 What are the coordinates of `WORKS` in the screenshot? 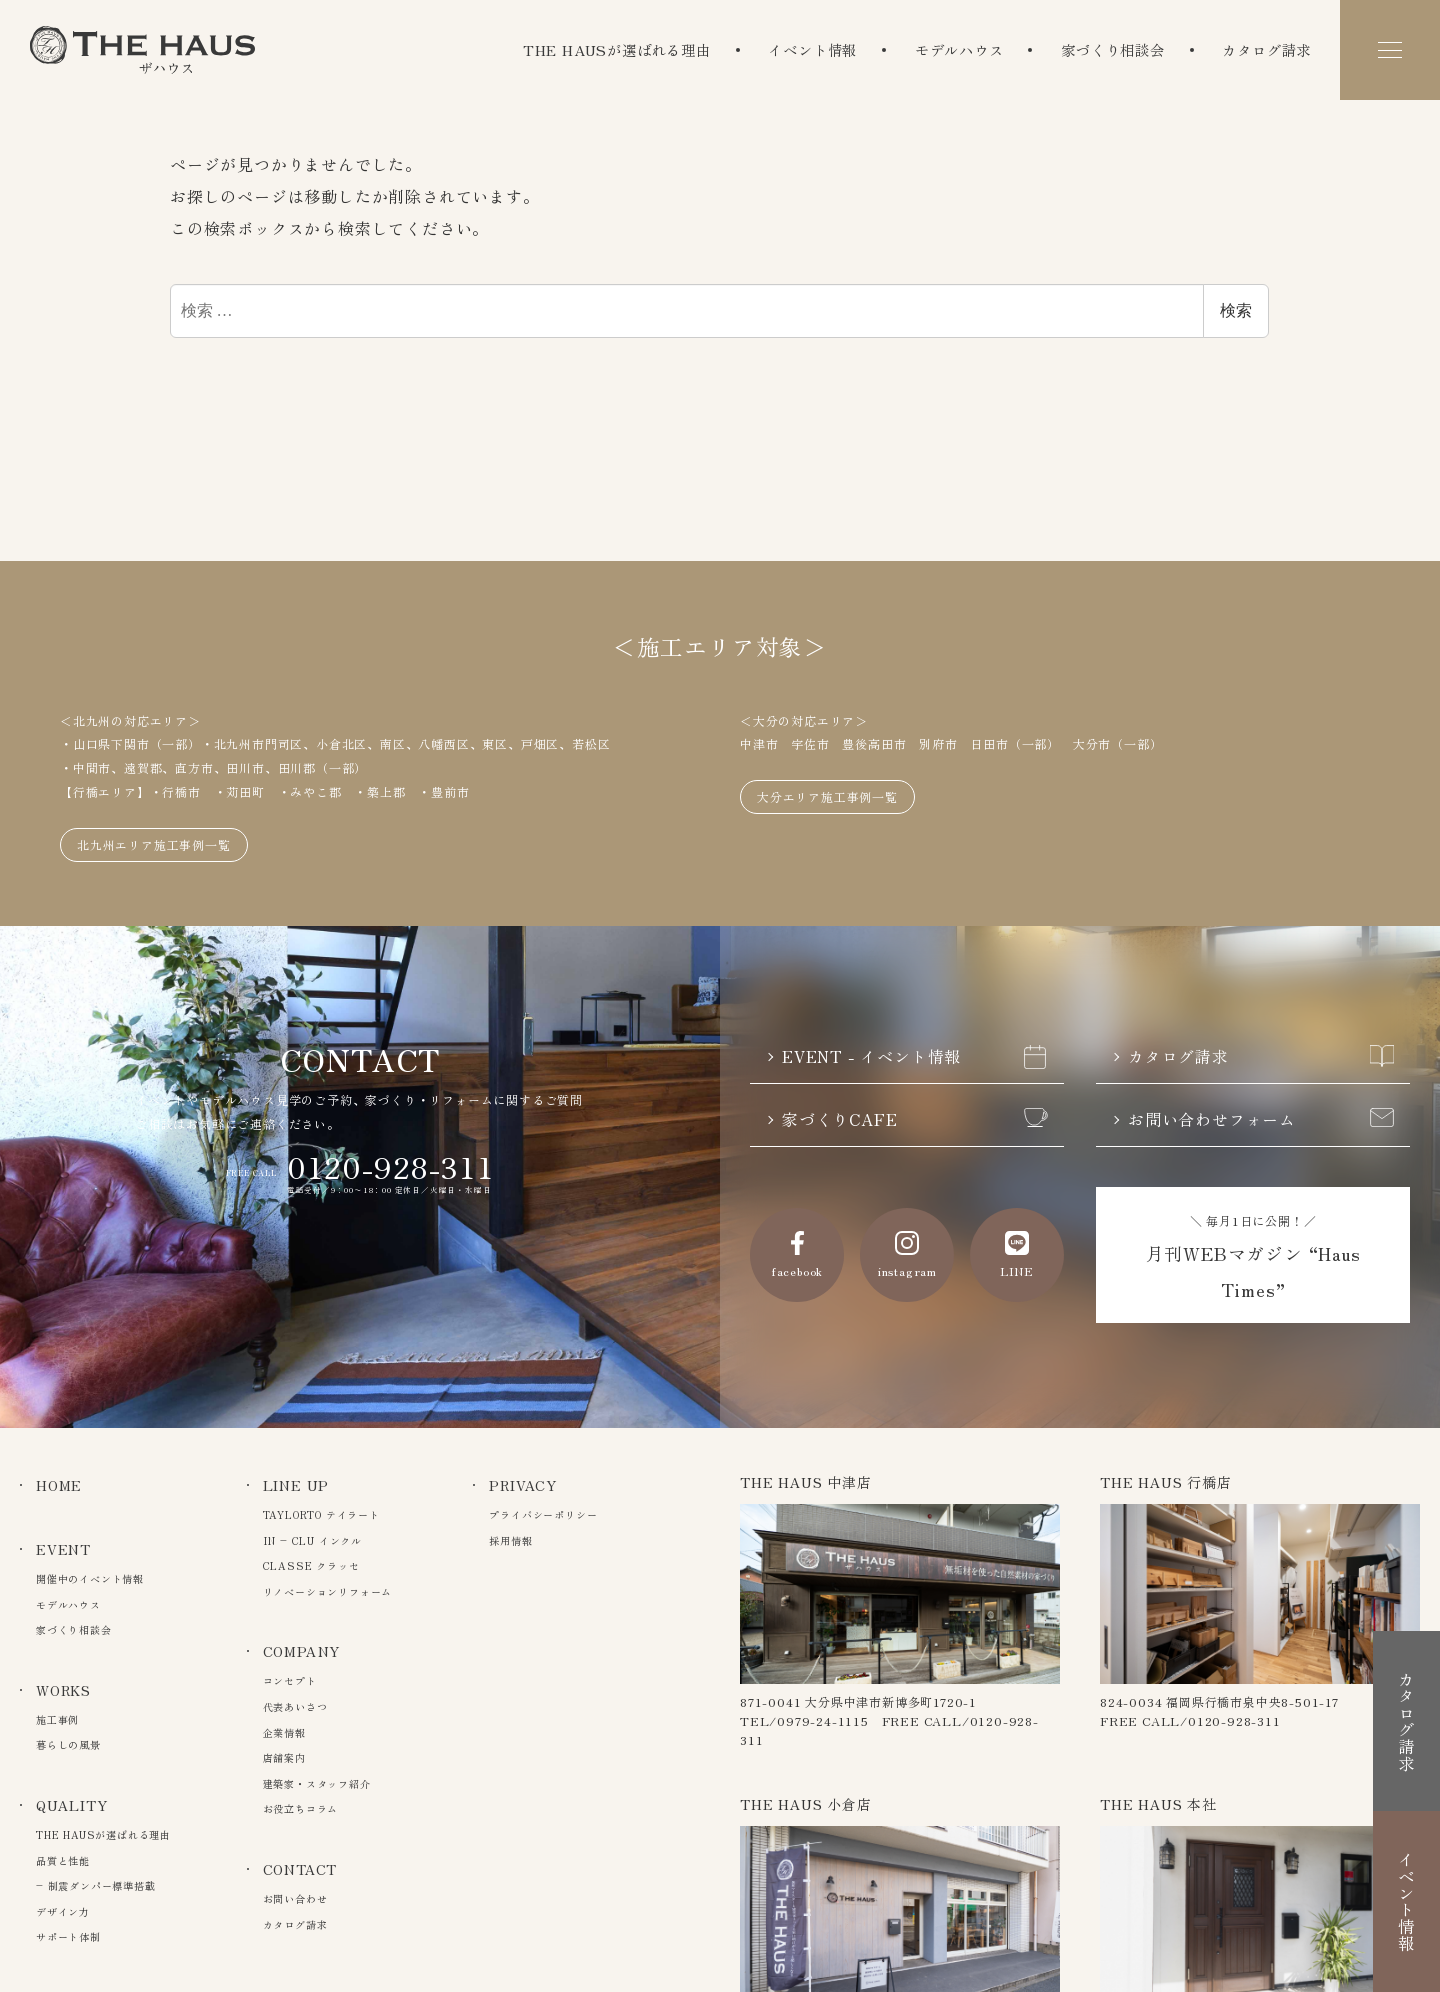 It's located at (63, 1690).